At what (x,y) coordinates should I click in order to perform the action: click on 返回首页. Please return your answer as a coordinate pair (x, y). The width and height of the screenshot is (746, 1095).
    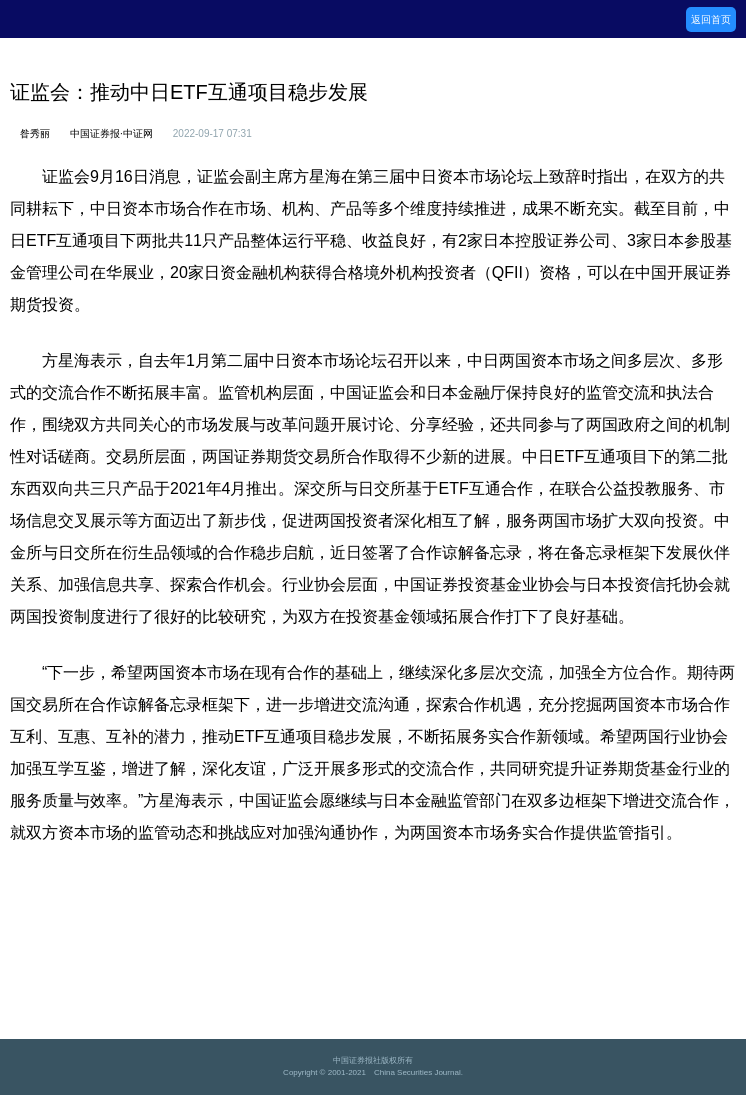
    Looking at the image, I should click on (711, 19).